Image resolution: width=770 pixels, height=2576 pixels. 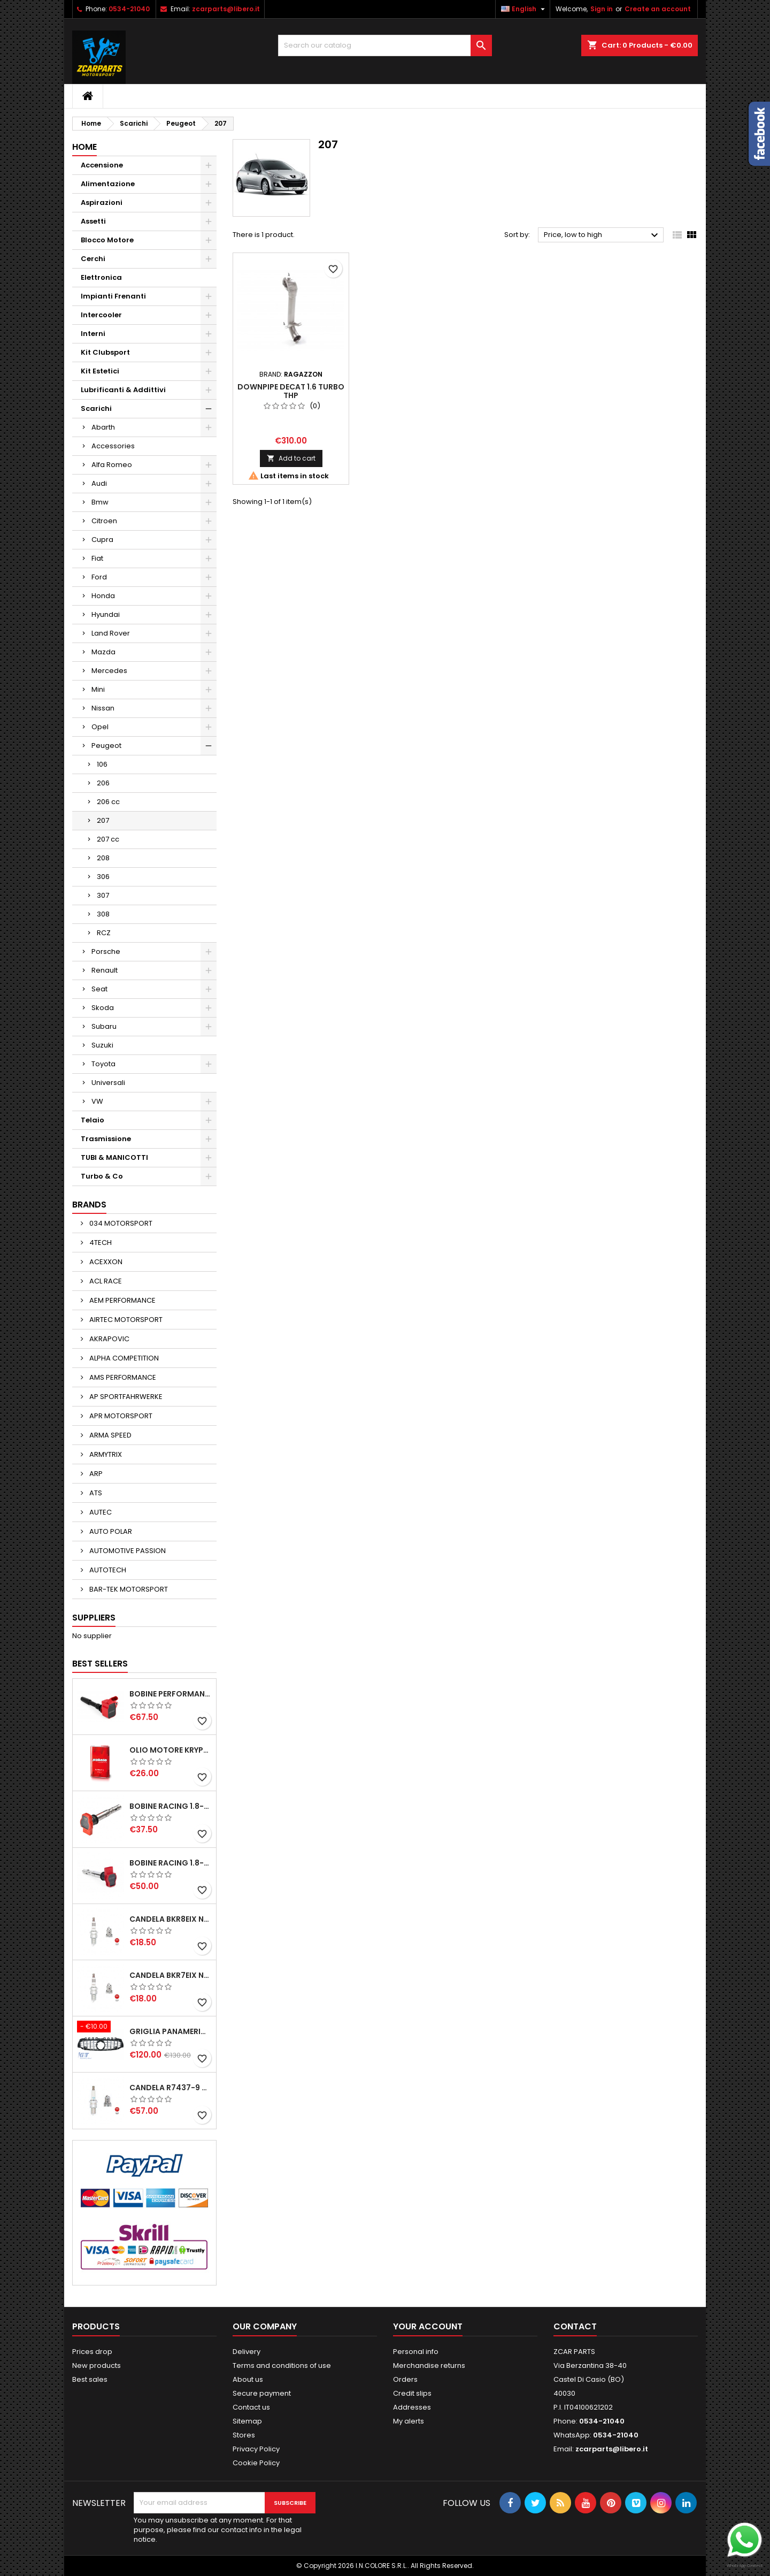 I want to click on Home, so click(x=84, y=147).